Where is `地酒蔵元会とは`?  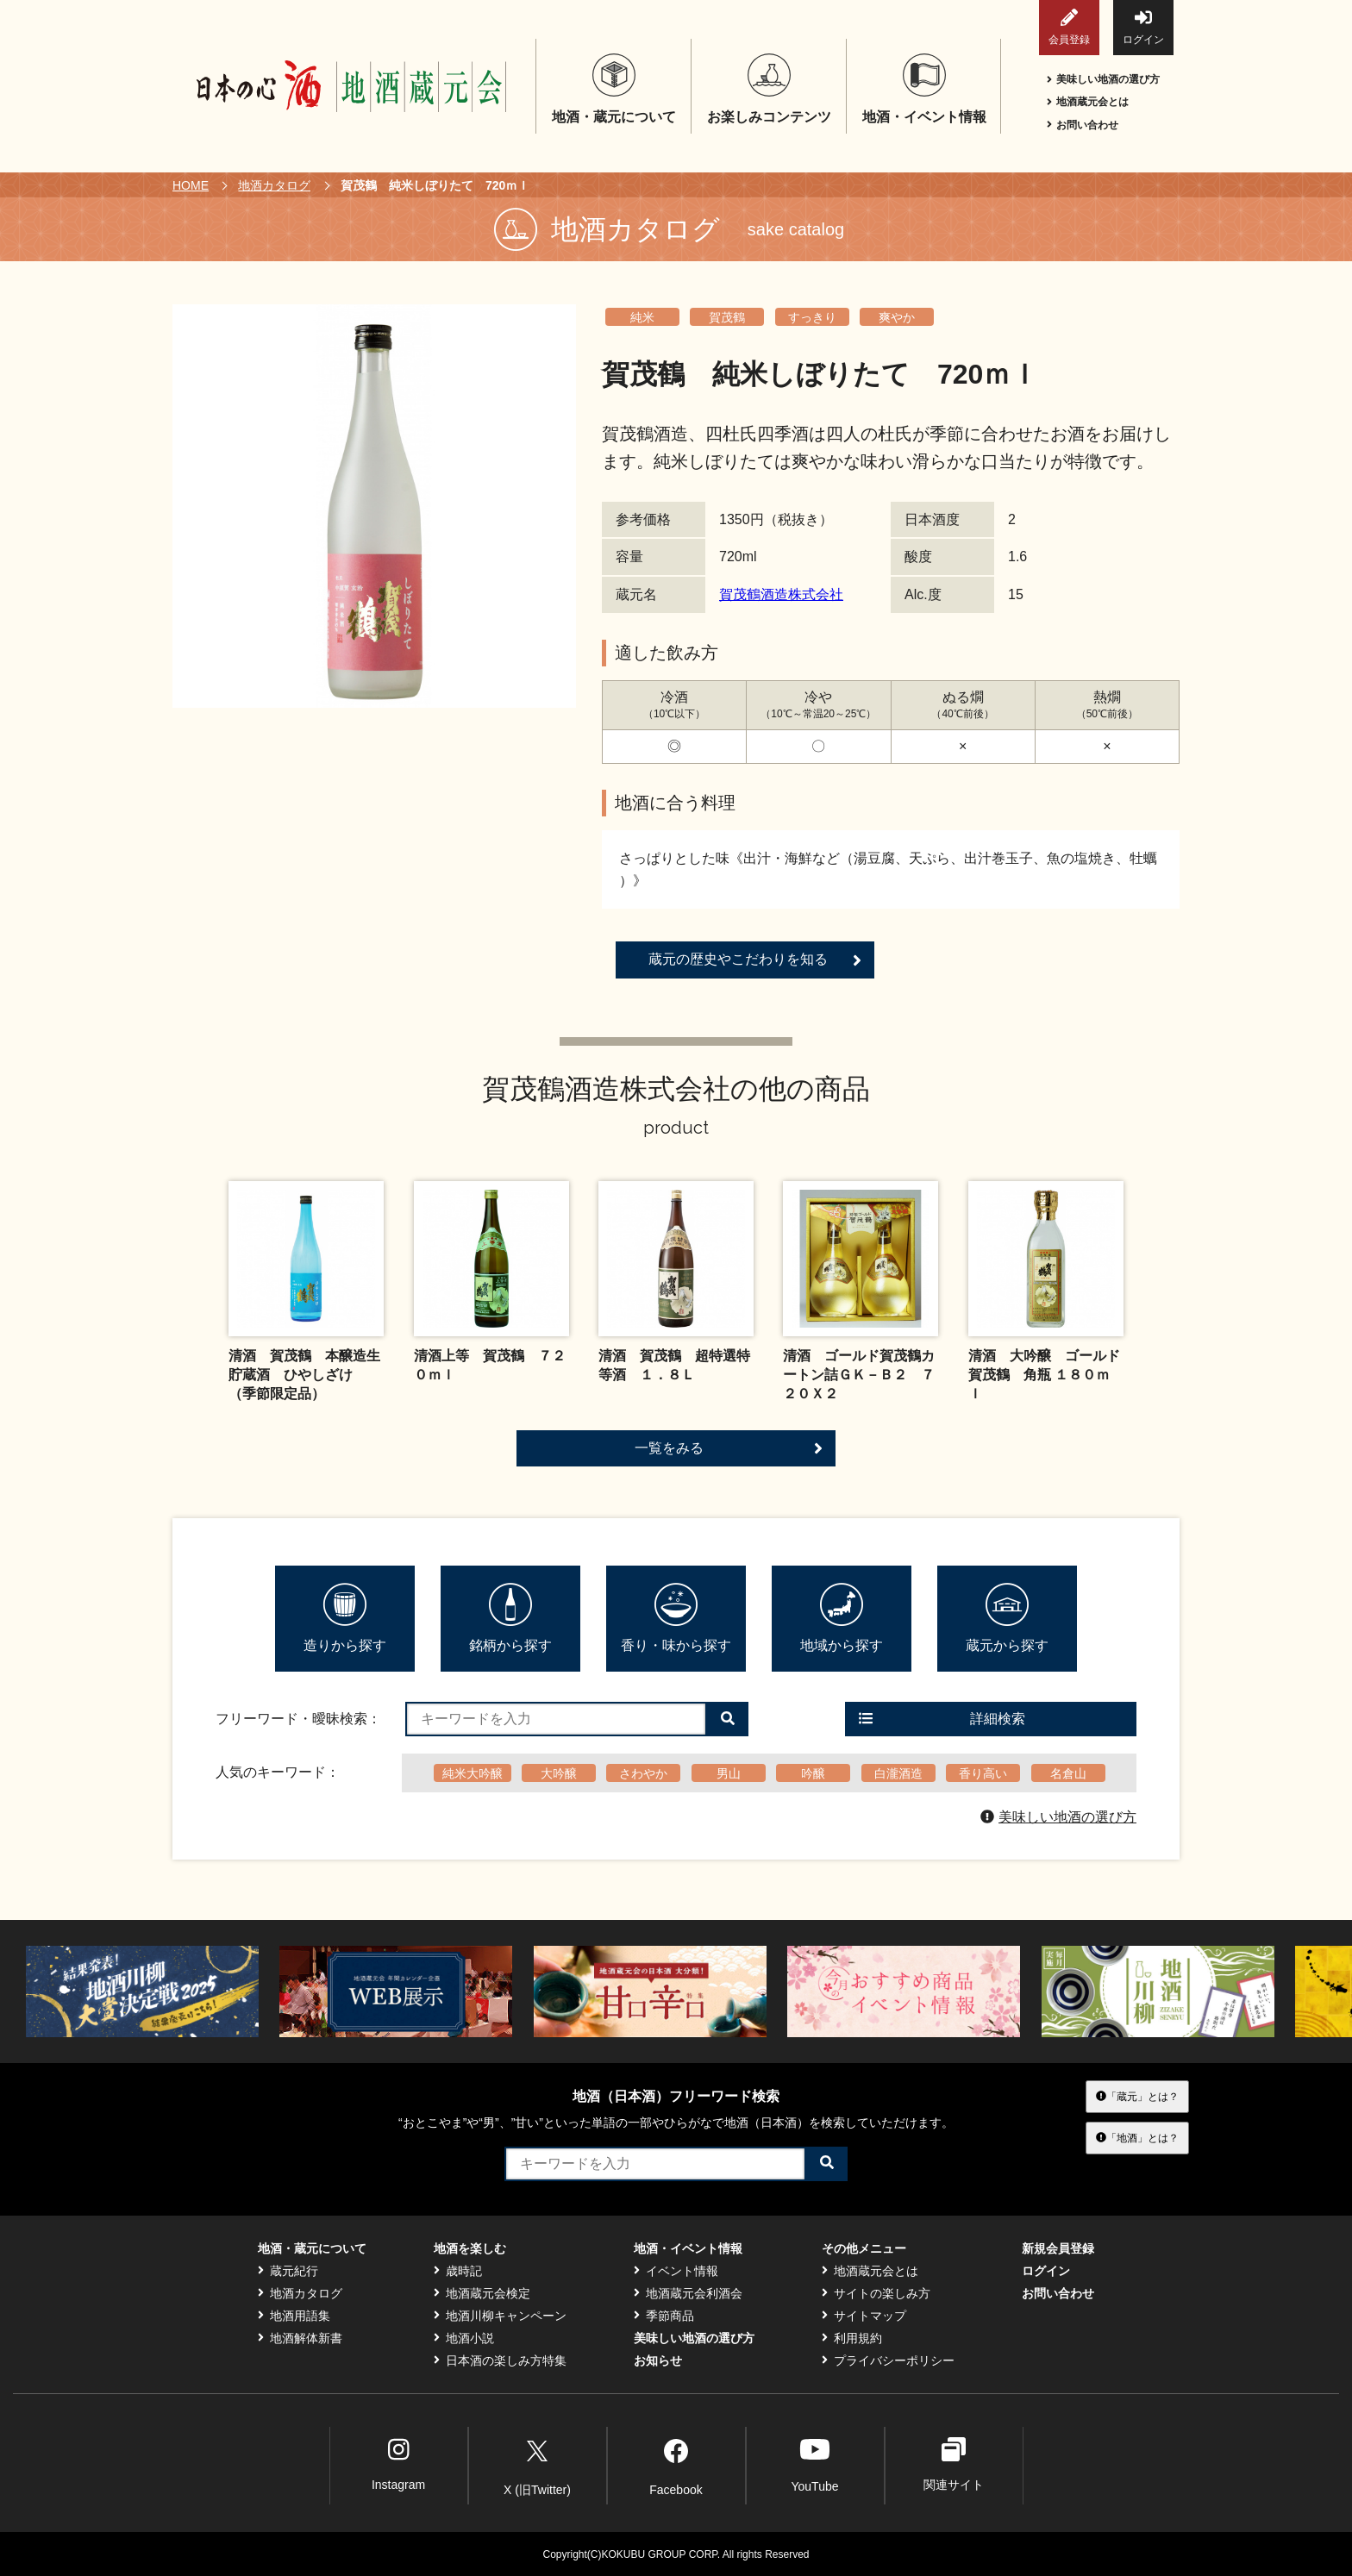
地酒蔵元会とは is located at coordinates (1088, 102).